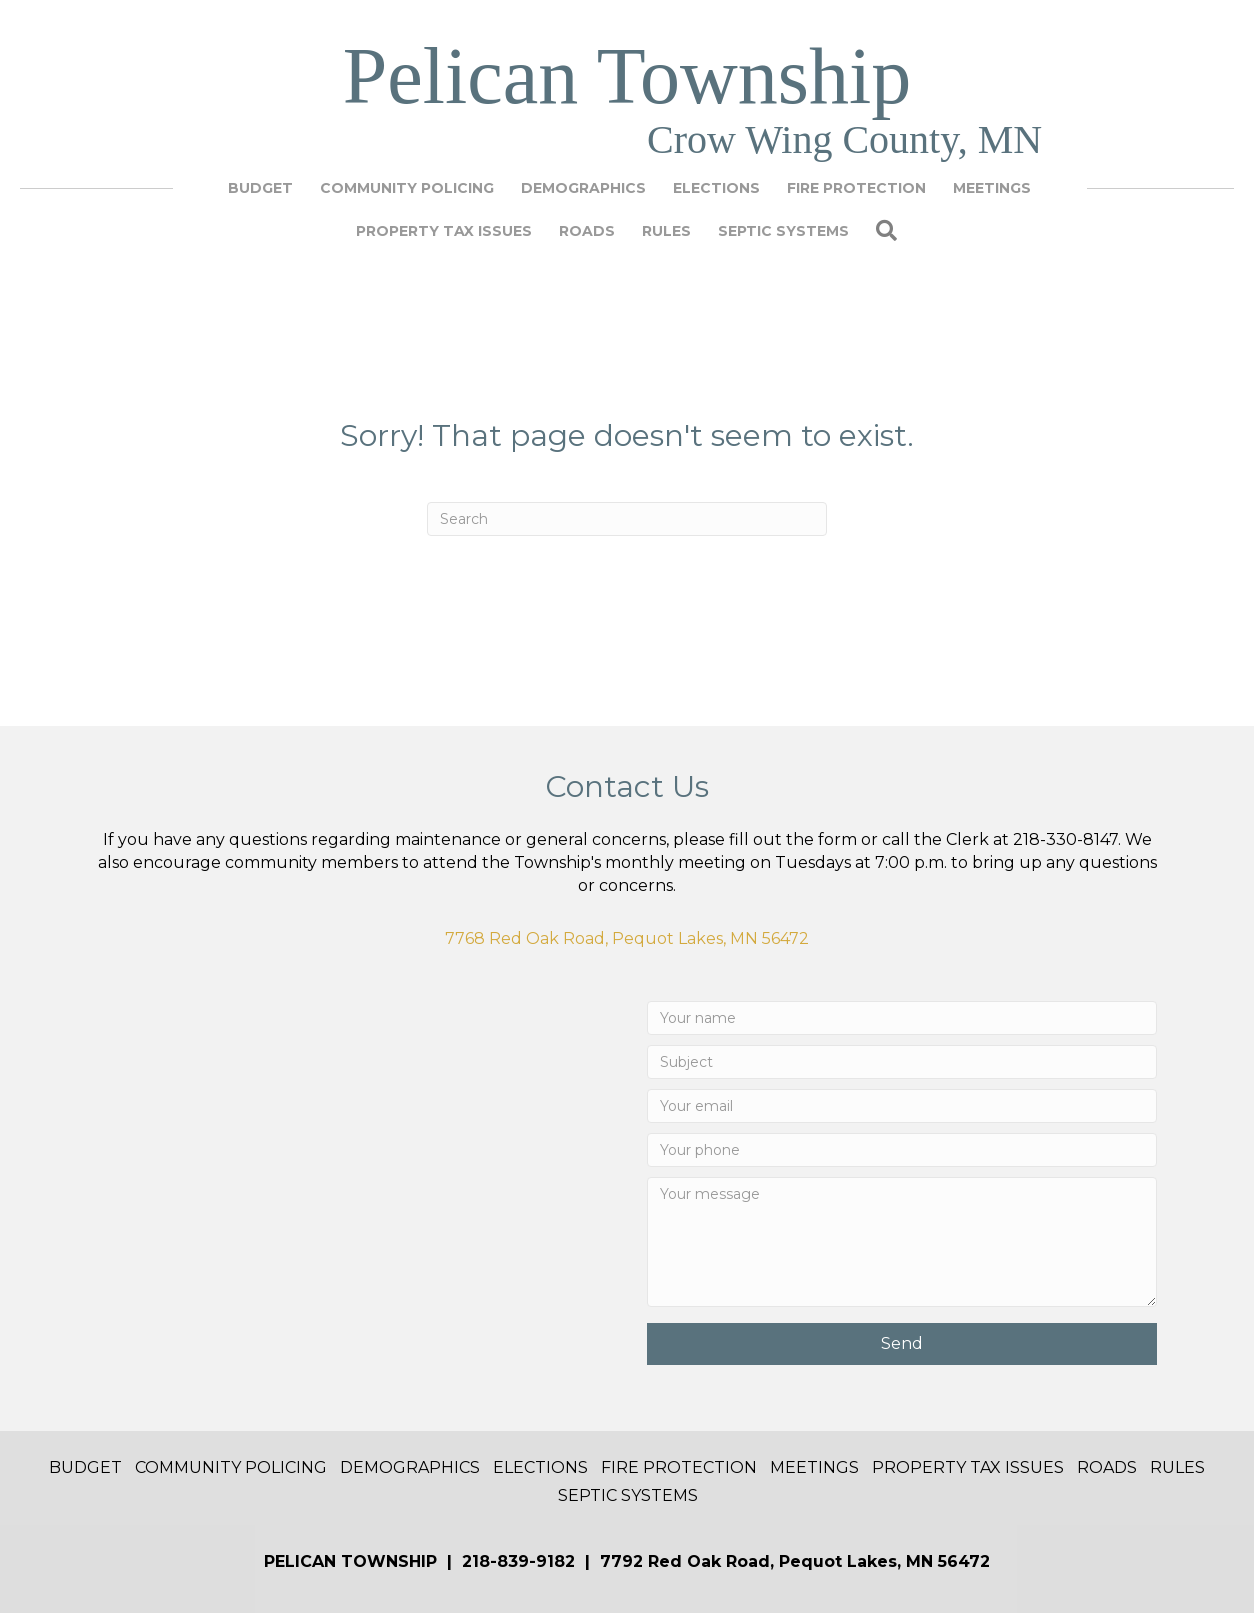 The width and height of the screenshot is (1254, 1613). Describe the element at coordinates (444, 231) in the screenshot. I see `Property Tax Issues` at that location.